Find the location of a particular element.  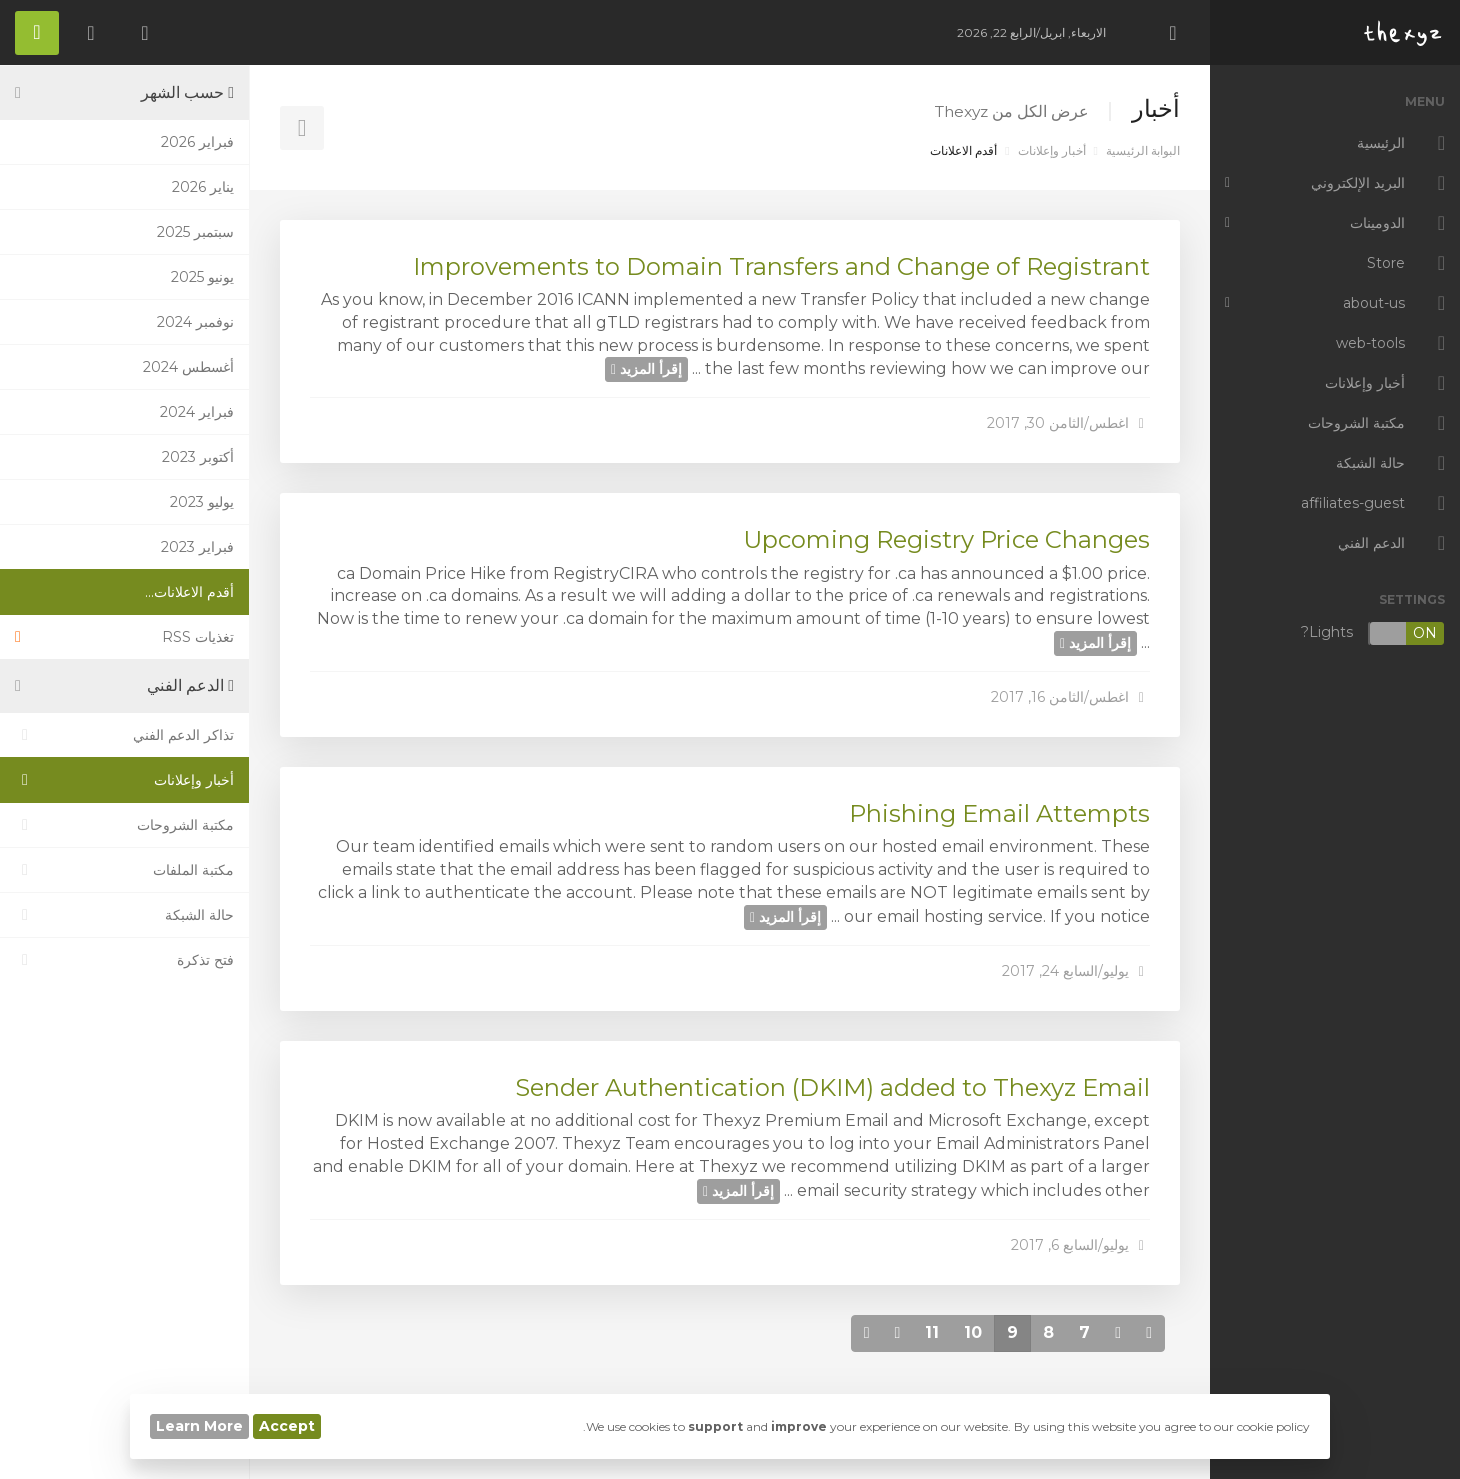

فبراير 2023 is located at coordinates (197, 547).